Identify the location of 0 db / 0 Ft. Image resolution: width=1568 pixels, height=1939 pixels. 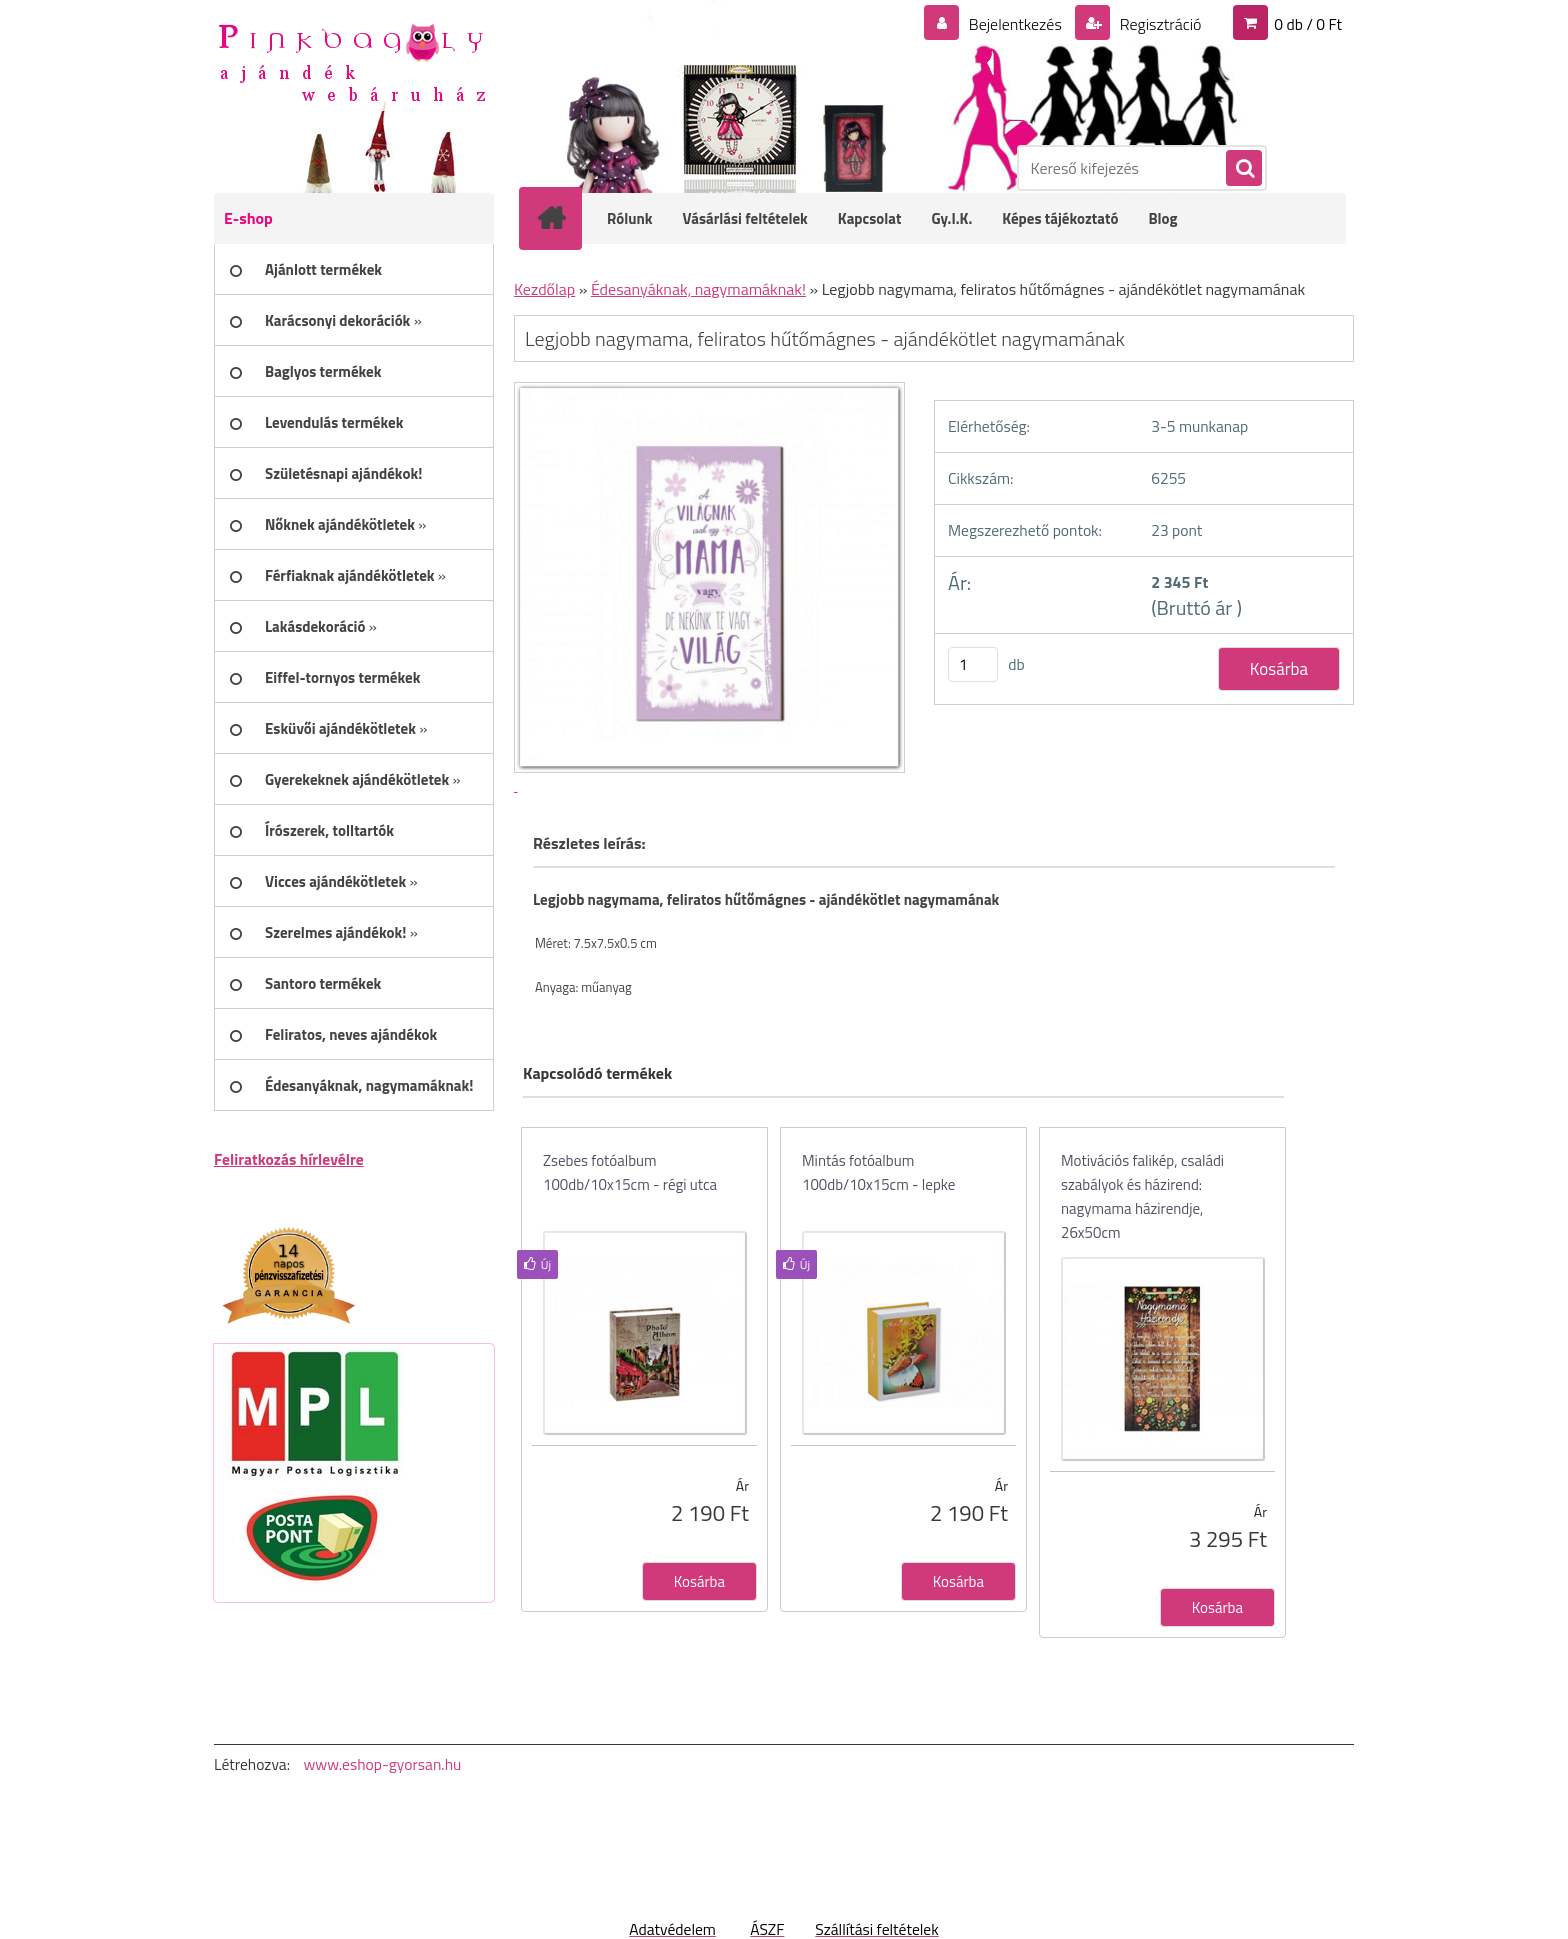
(1308, 24).